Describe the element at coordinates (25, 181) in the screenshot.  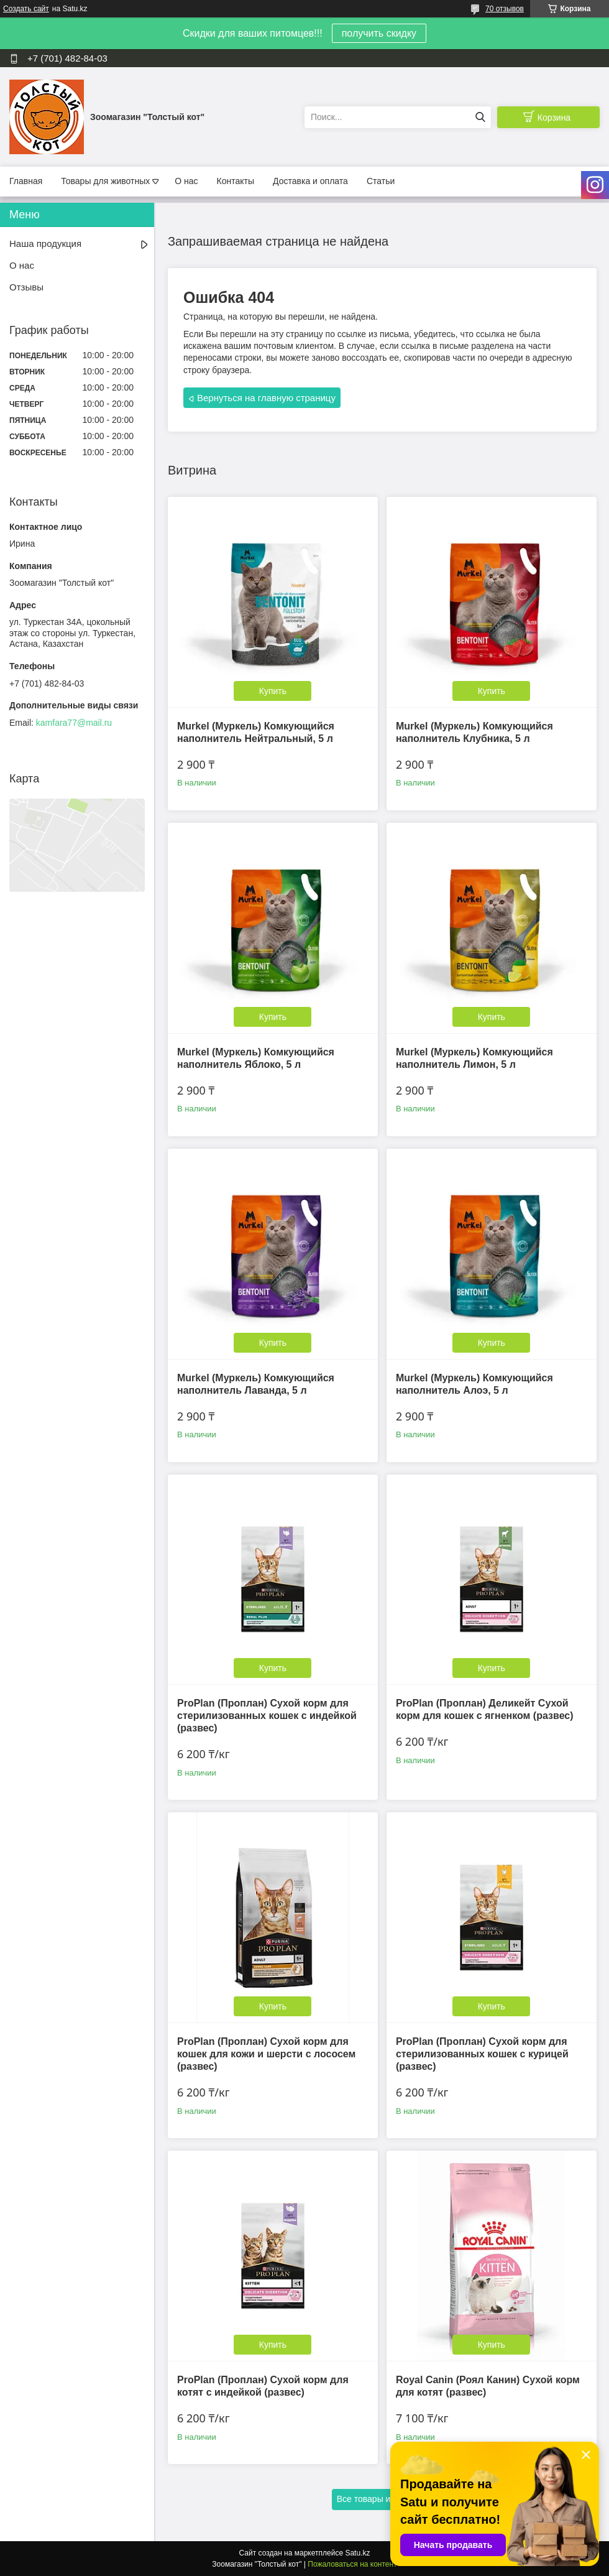
I see `Главная` at that location.